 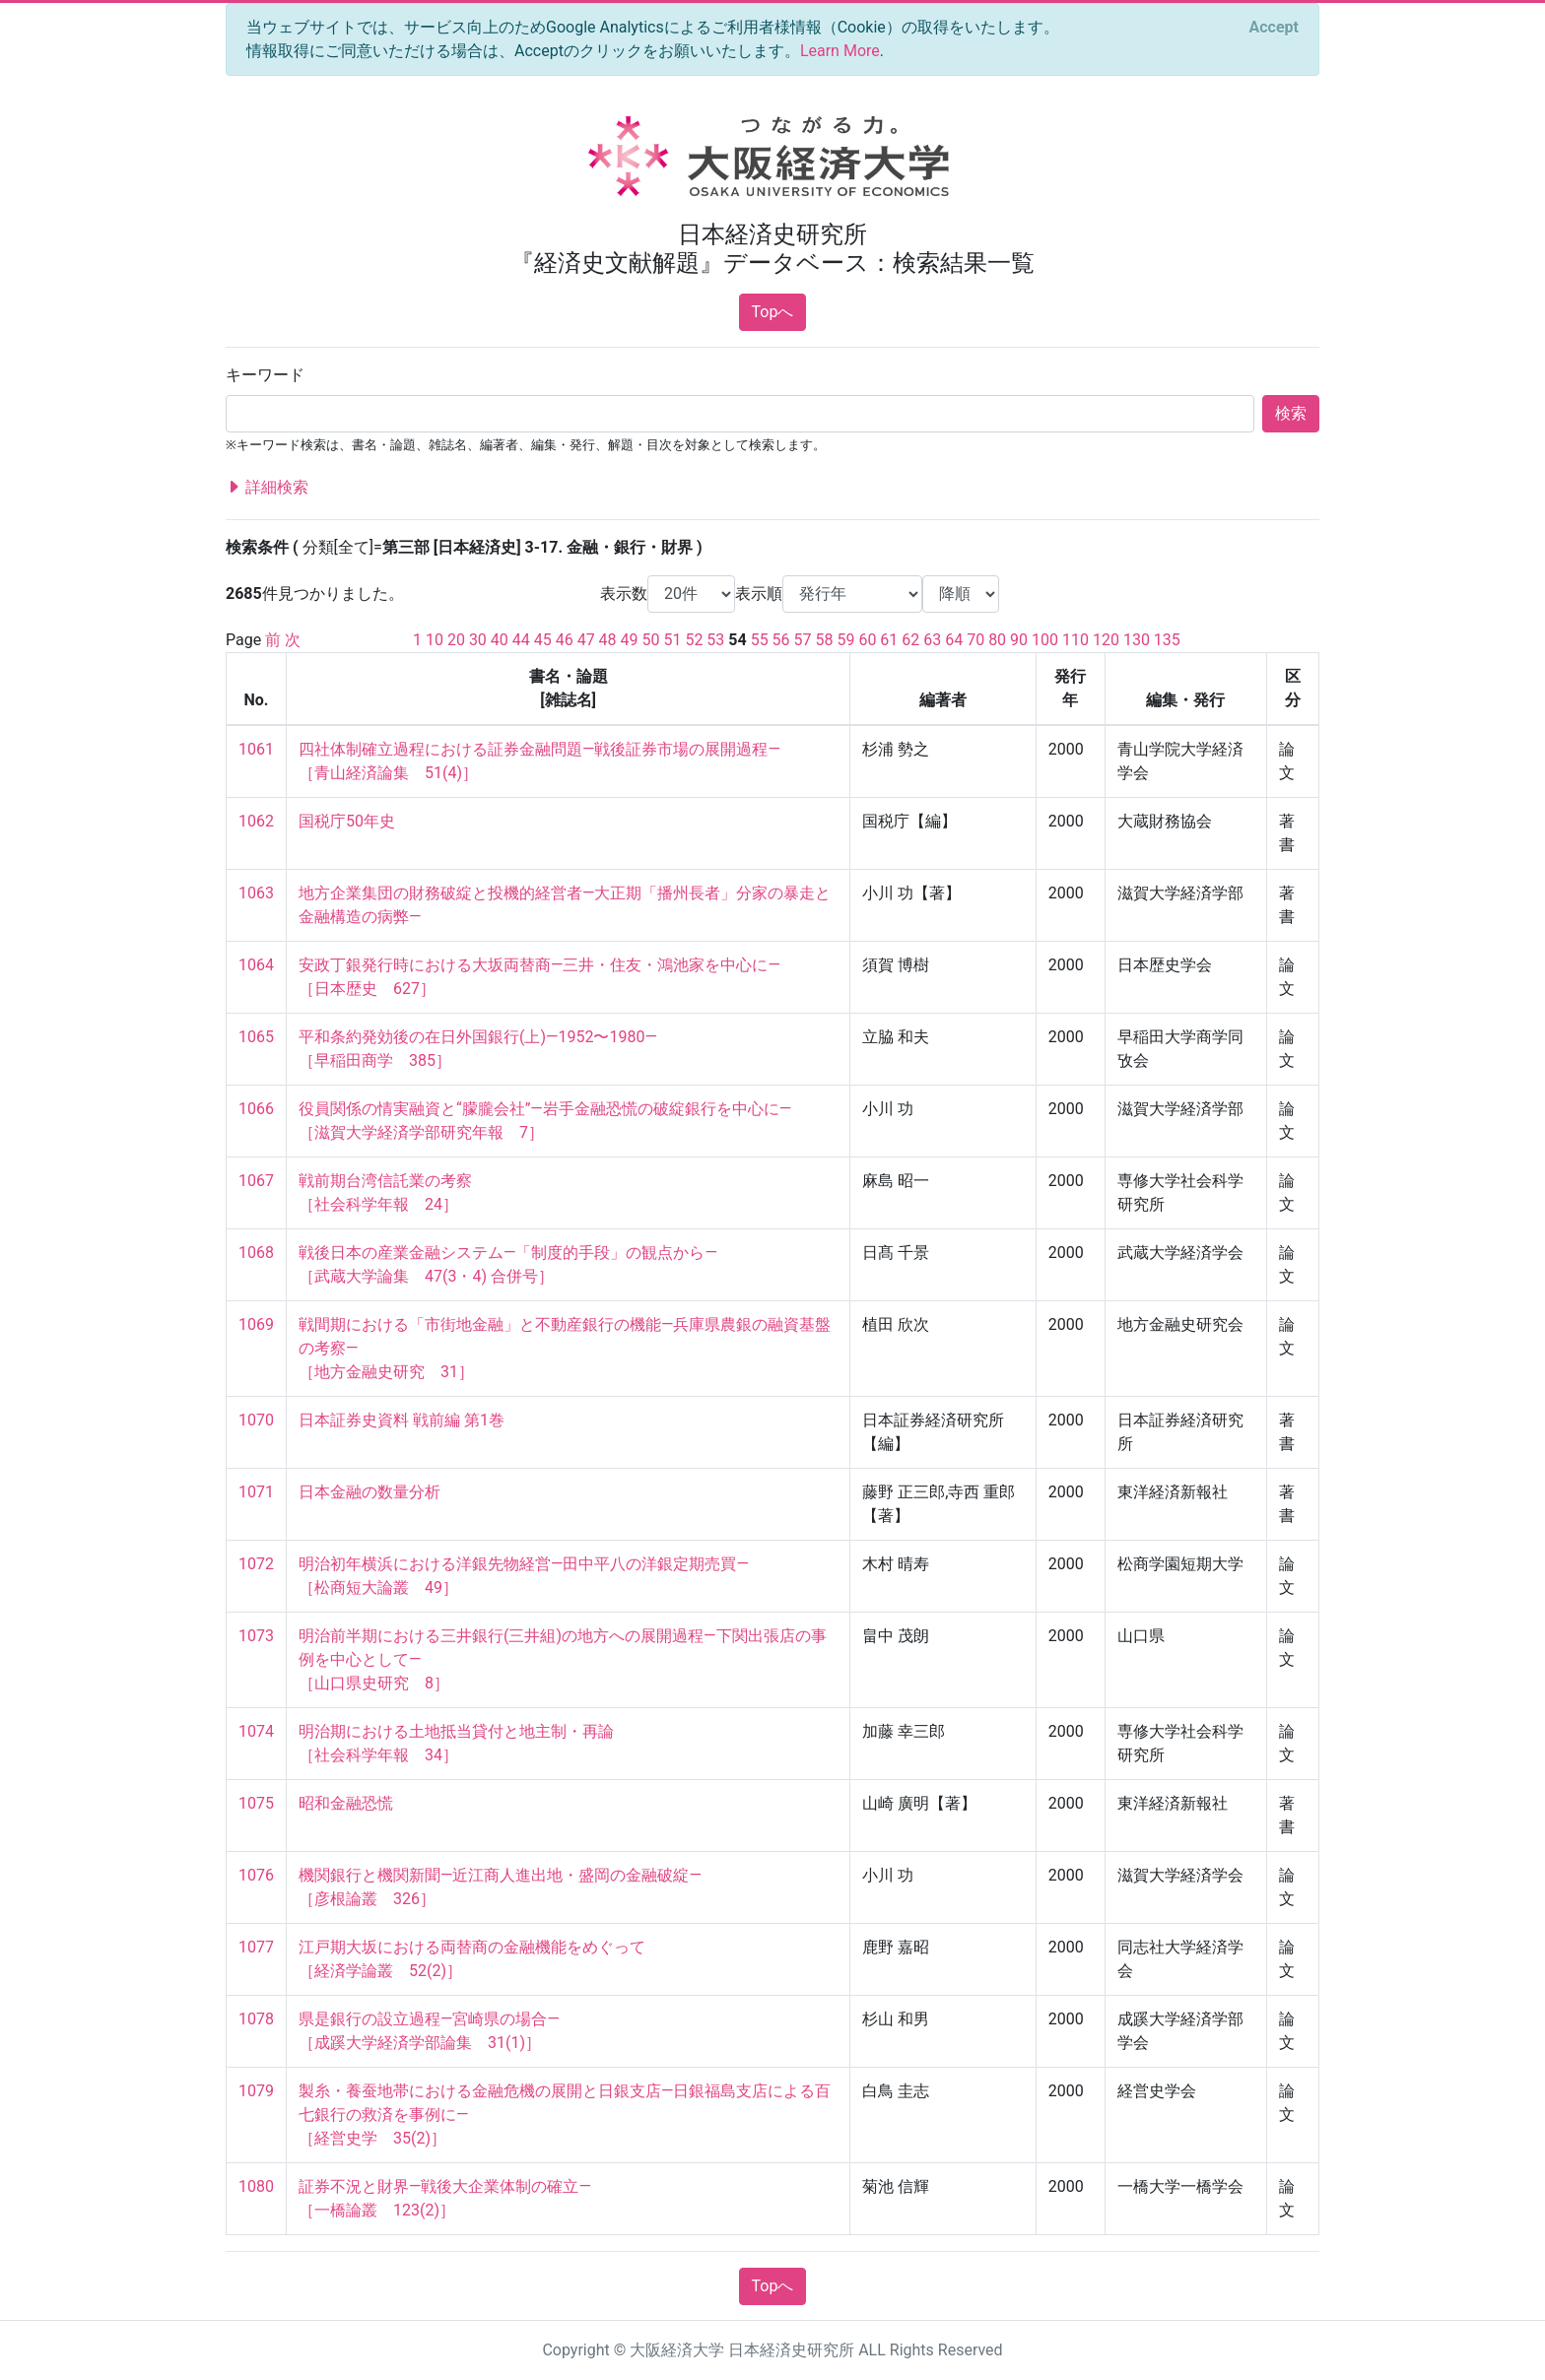 I want to click on 日本証券史資料 戦前編 第1巻, so click(x=401, y=1420).